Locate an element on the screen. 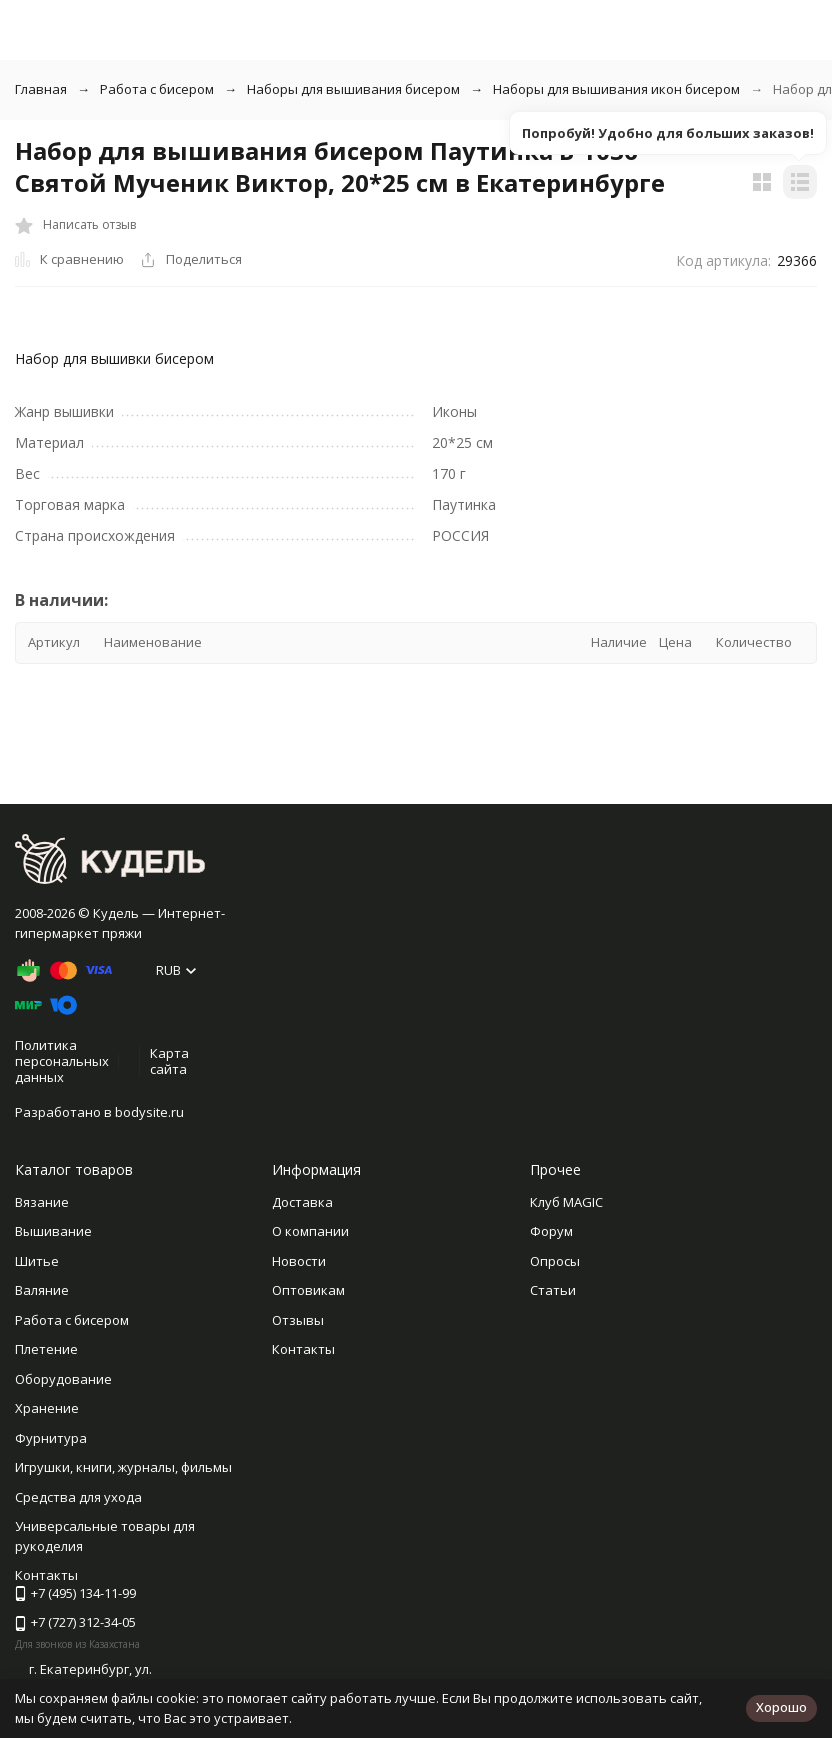  Шитье is located at coordinates (37, 1261).